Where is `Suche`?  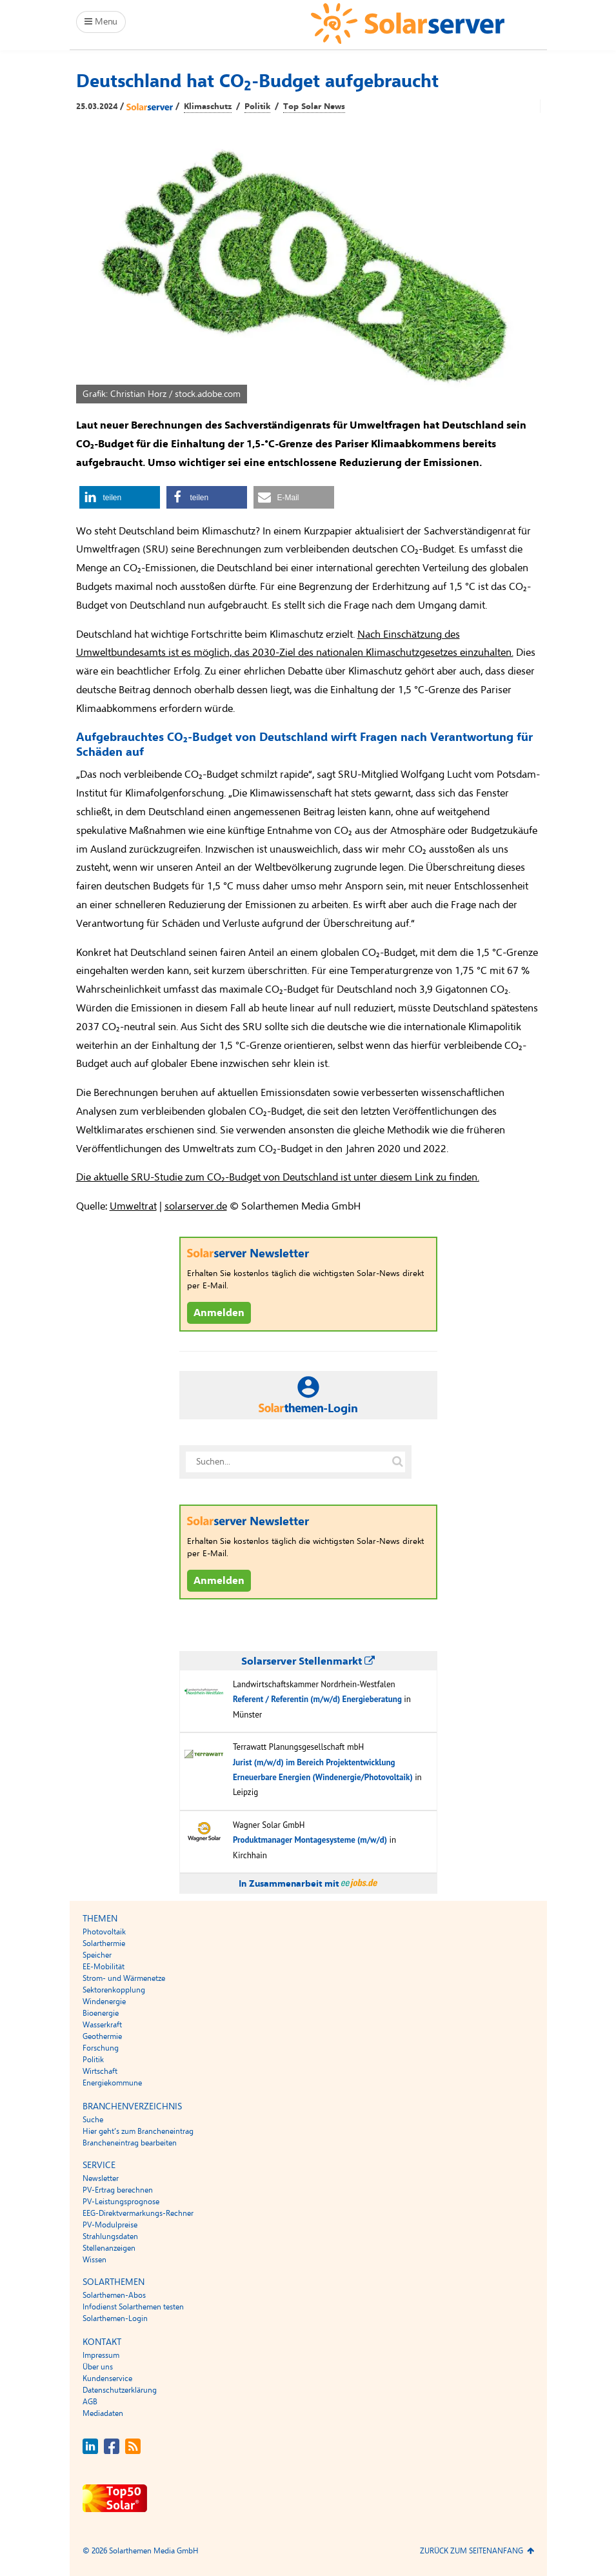
Suche is located at coordinates (93, 2120).